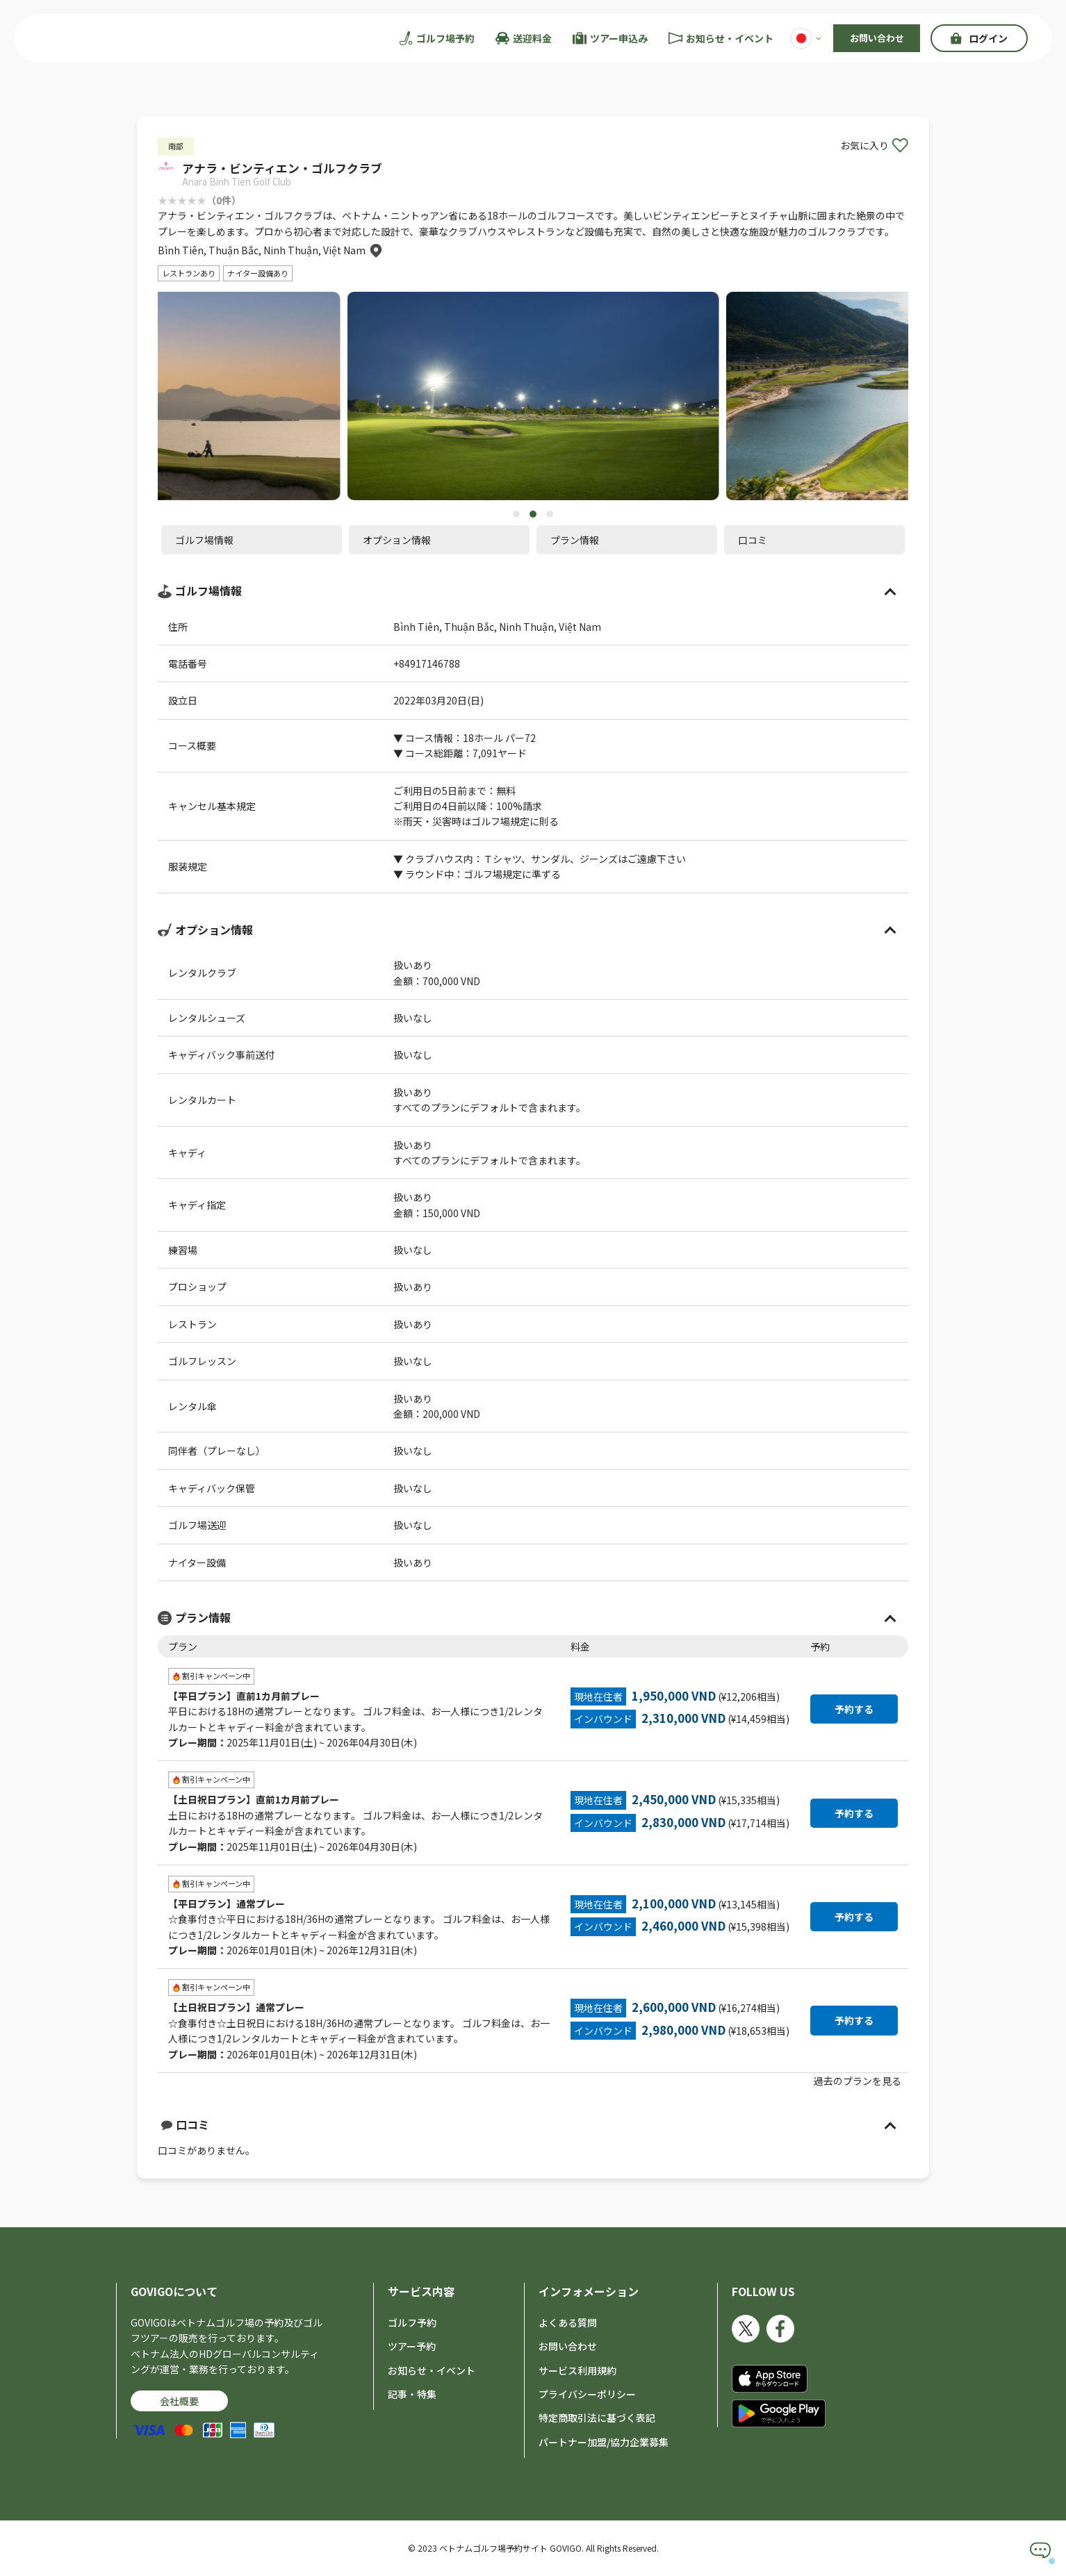 The width and height of the screenshot is (1066, 2576). What do you see at coordinates (185, 2125) in the screenshot?
I see `口コミ` at bounding box center [185, 2125].